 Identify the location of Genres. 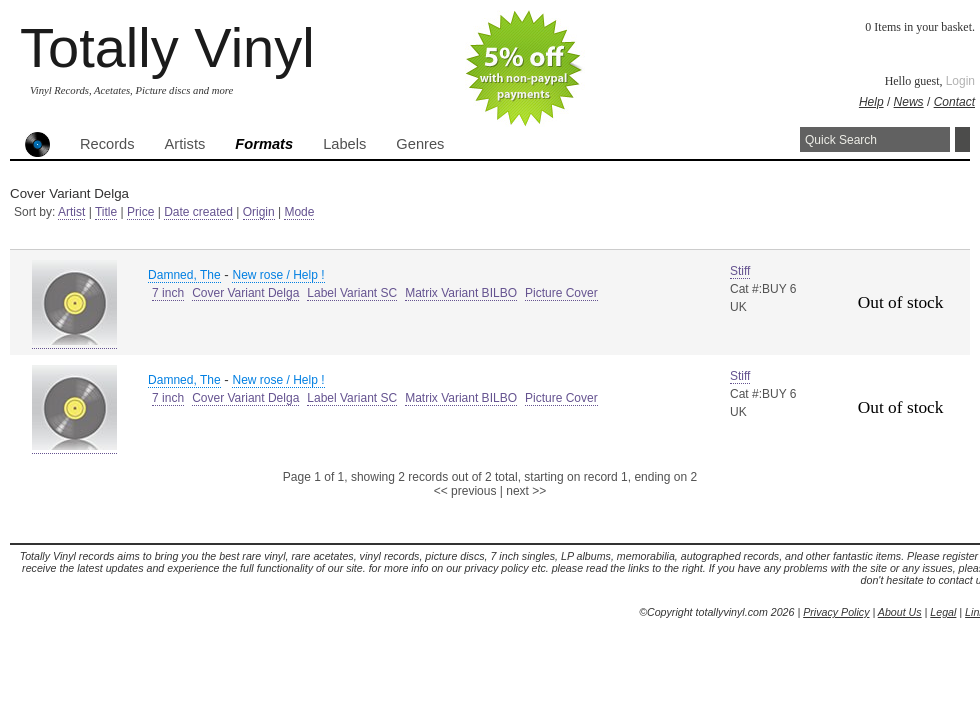
(420, 144).